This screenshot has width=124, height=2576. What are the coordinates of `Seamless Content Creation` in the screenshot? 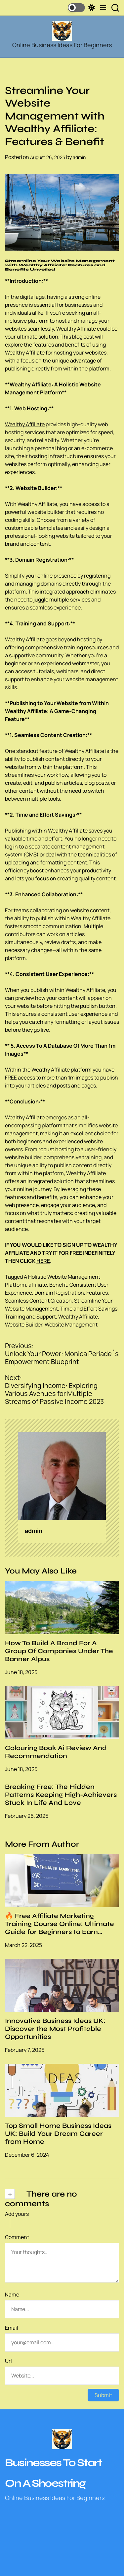 It's located at (38, 1300).